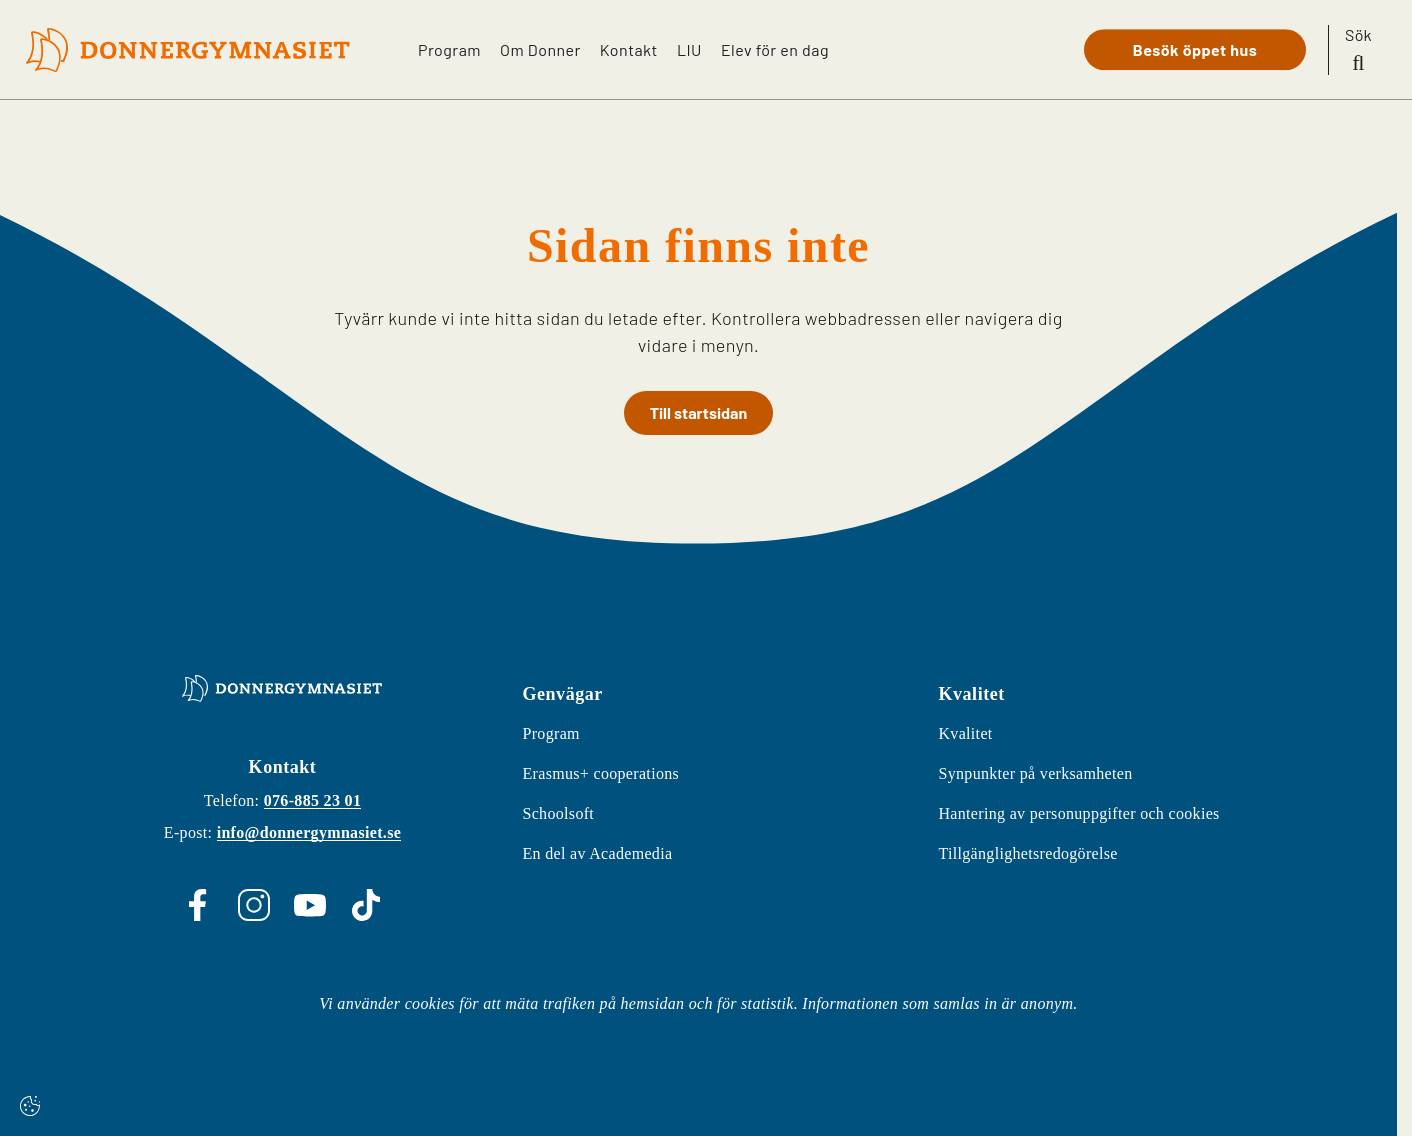 The height and width of the screenshot is (1136, 1412). What do you see at coordinates (538, 48) in the screenshot?
I see `Om Donner` at bounding box center [538, 48].